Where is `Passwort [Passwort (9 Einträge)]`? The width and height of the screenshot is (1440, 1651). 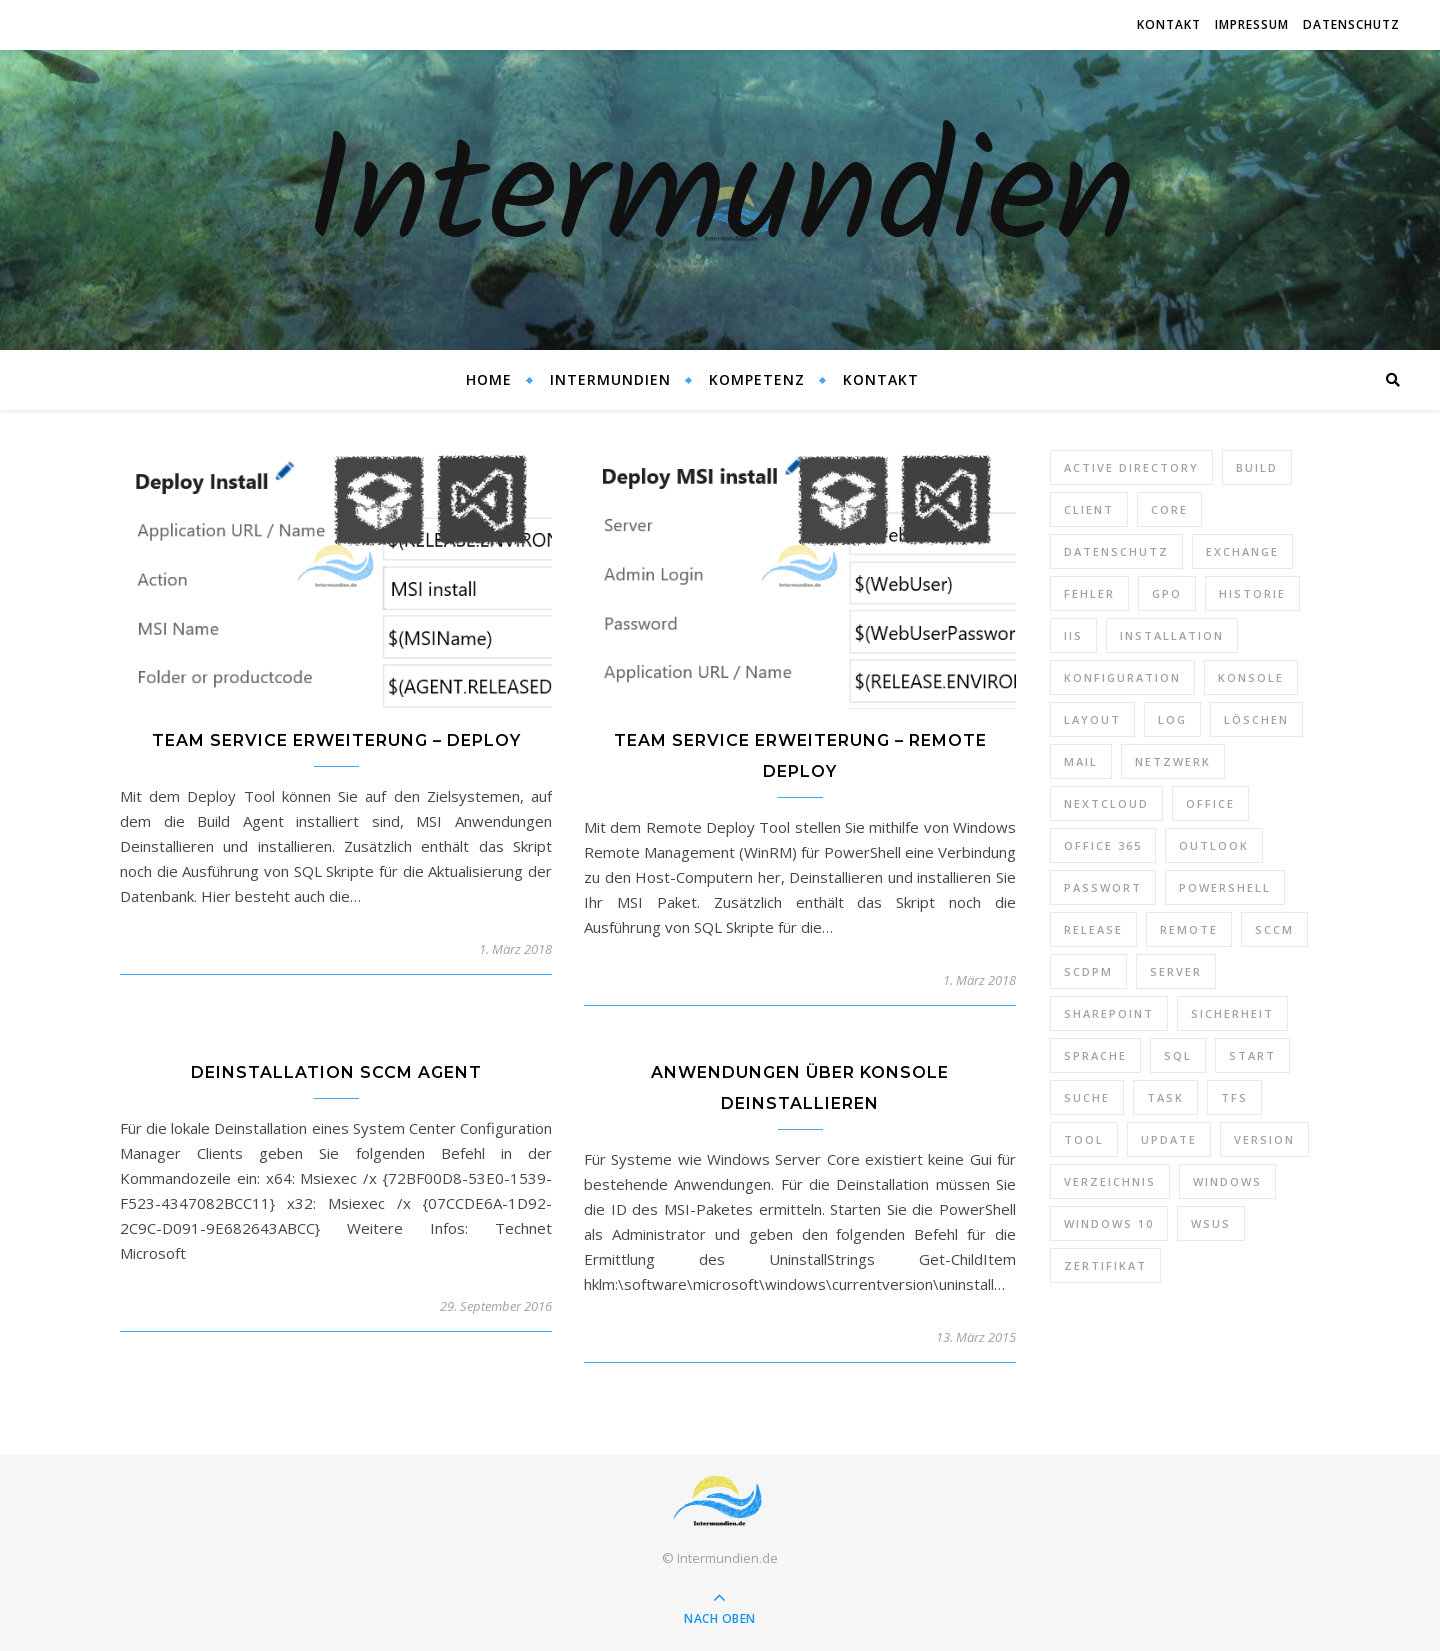
Passwort [Passwort (9 Einträge)] is located at coordinates (1103, 887).